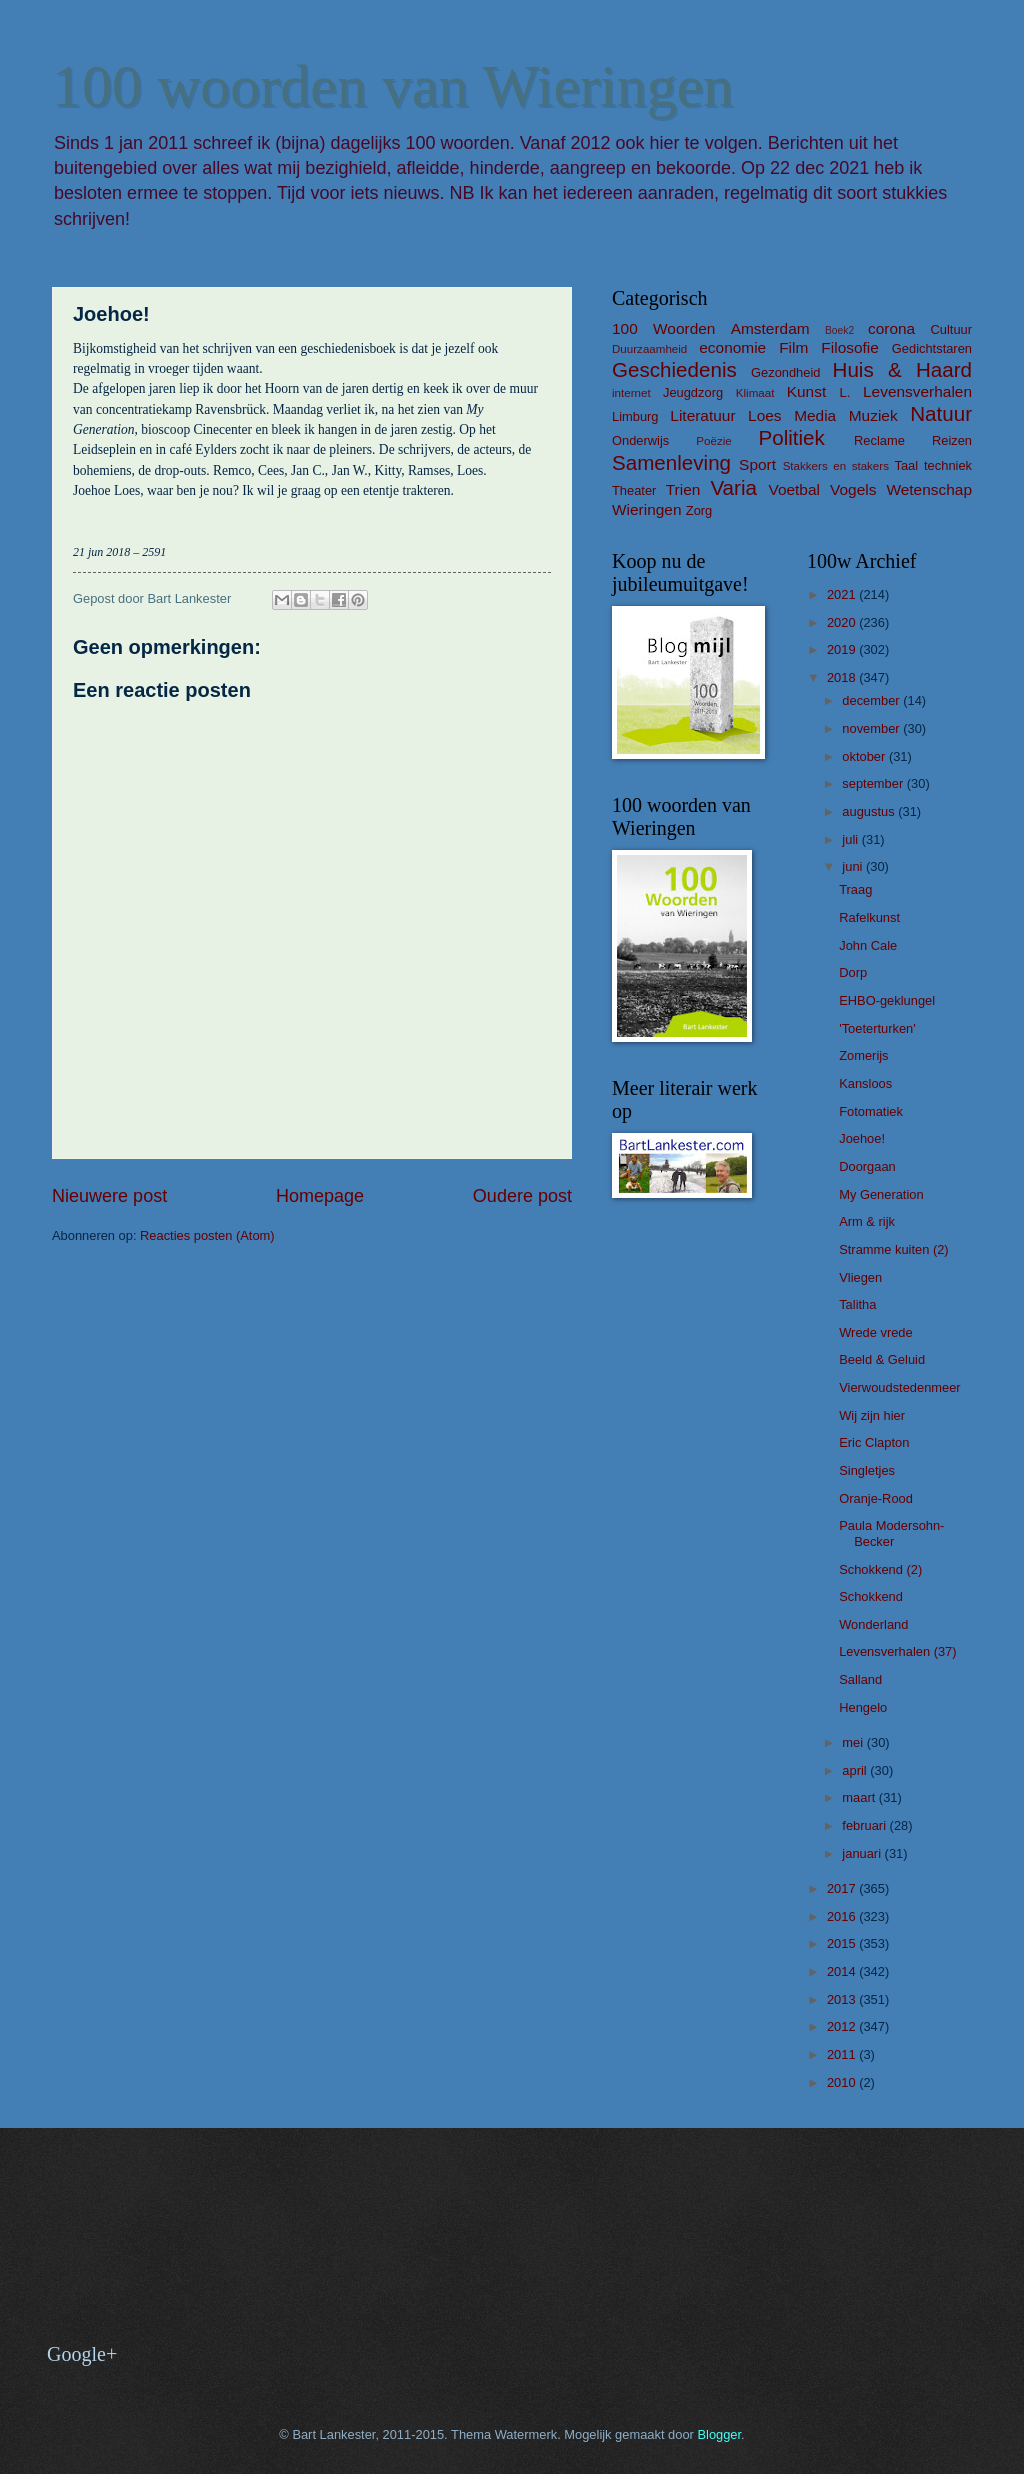 This screenshot has height=2474, width=1024. What do you see at coordinates (860, 1679) in the screenshot?
I see `Salland` at bounding box center [860, 1679].